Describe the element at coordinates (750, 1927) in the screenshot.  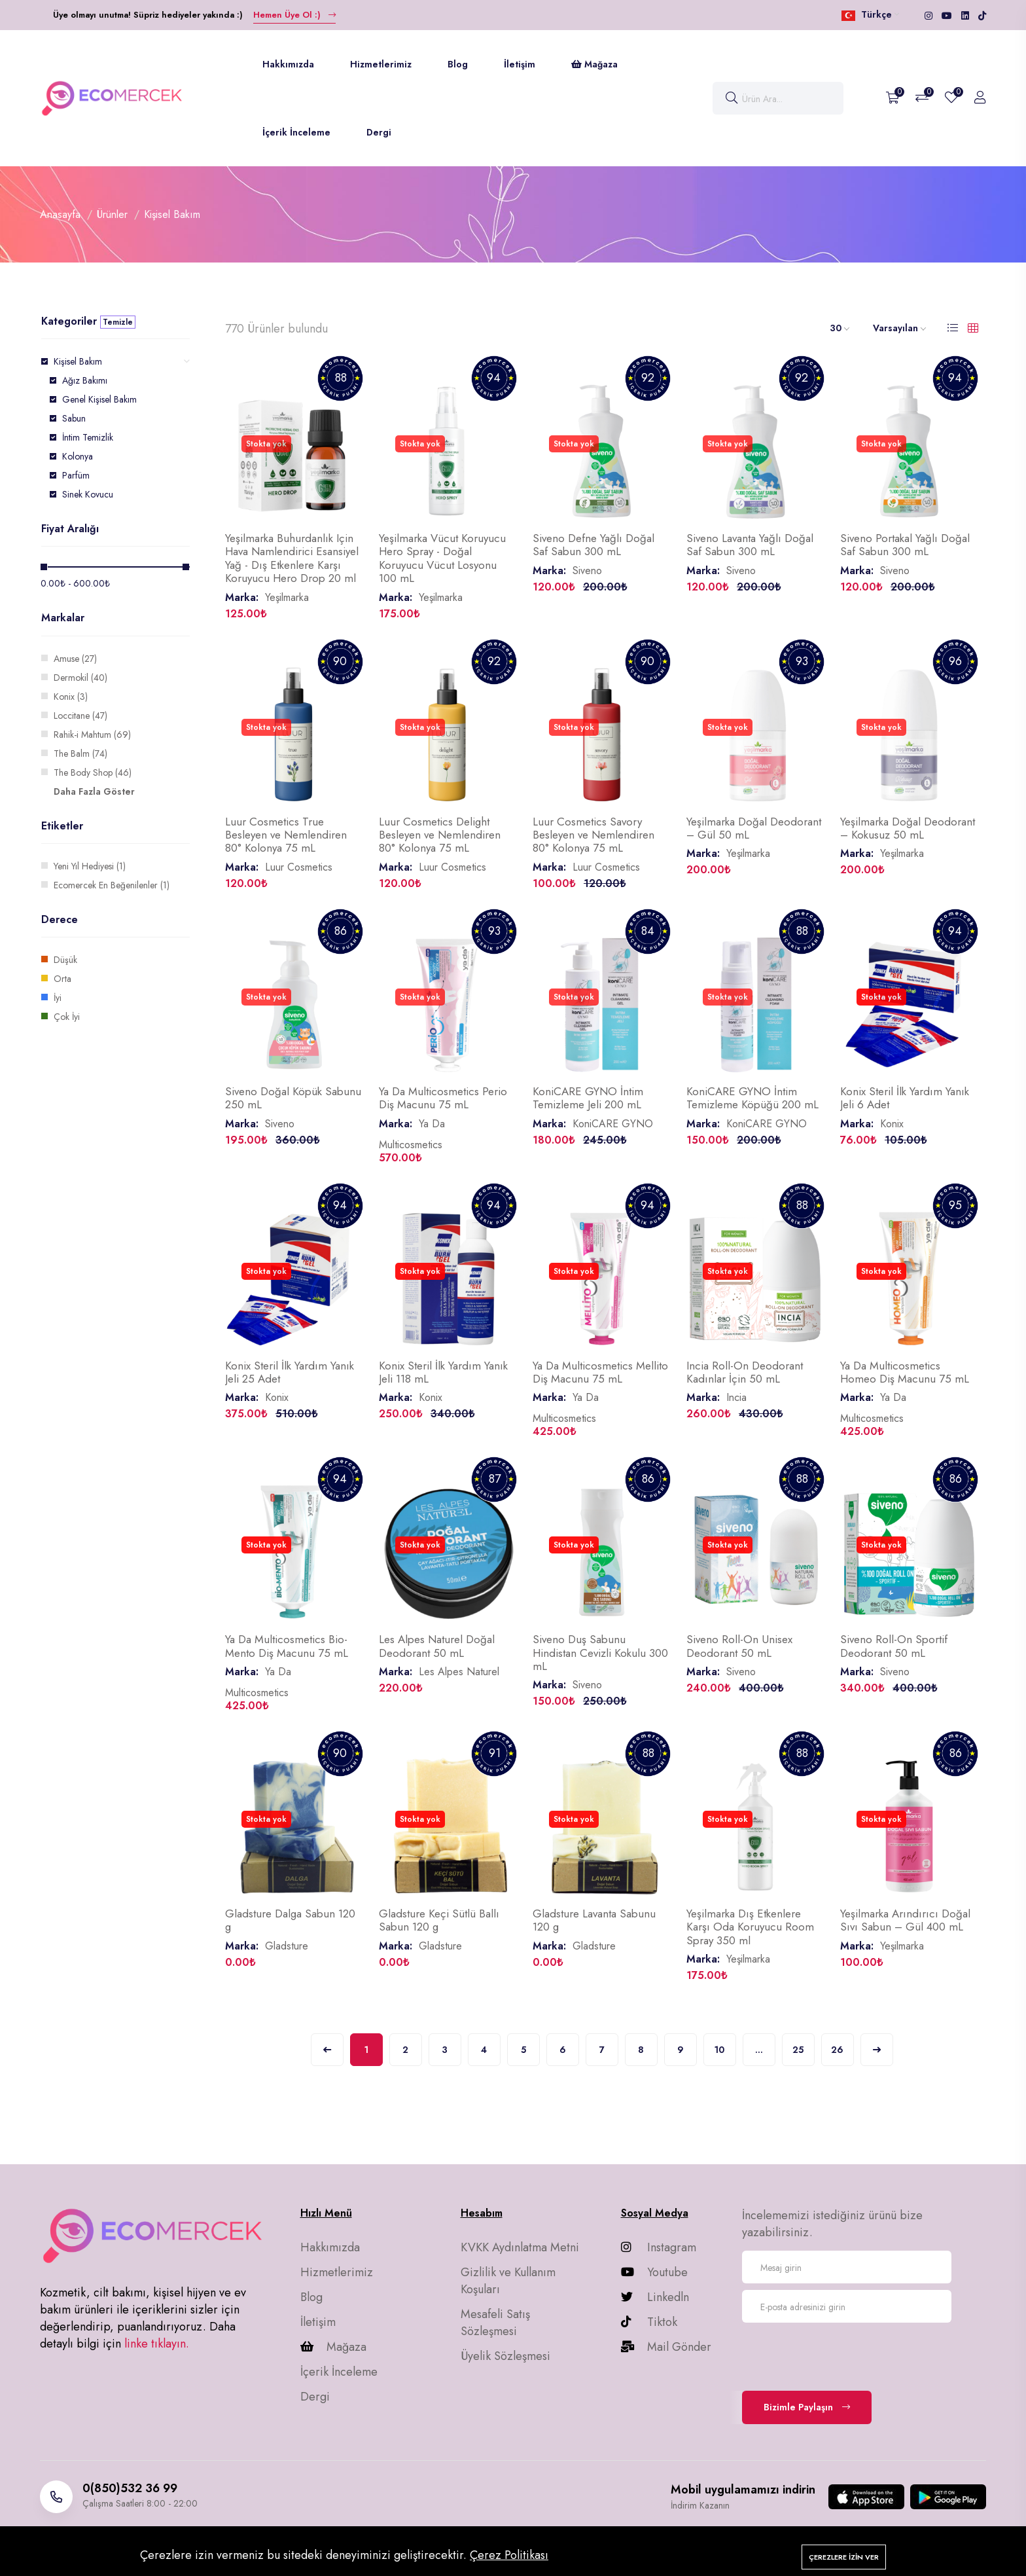
I see `Yeşilmarka Dış Etkenlere Karşı Oda Koruyucu Room Spray 350 ml` at that location.